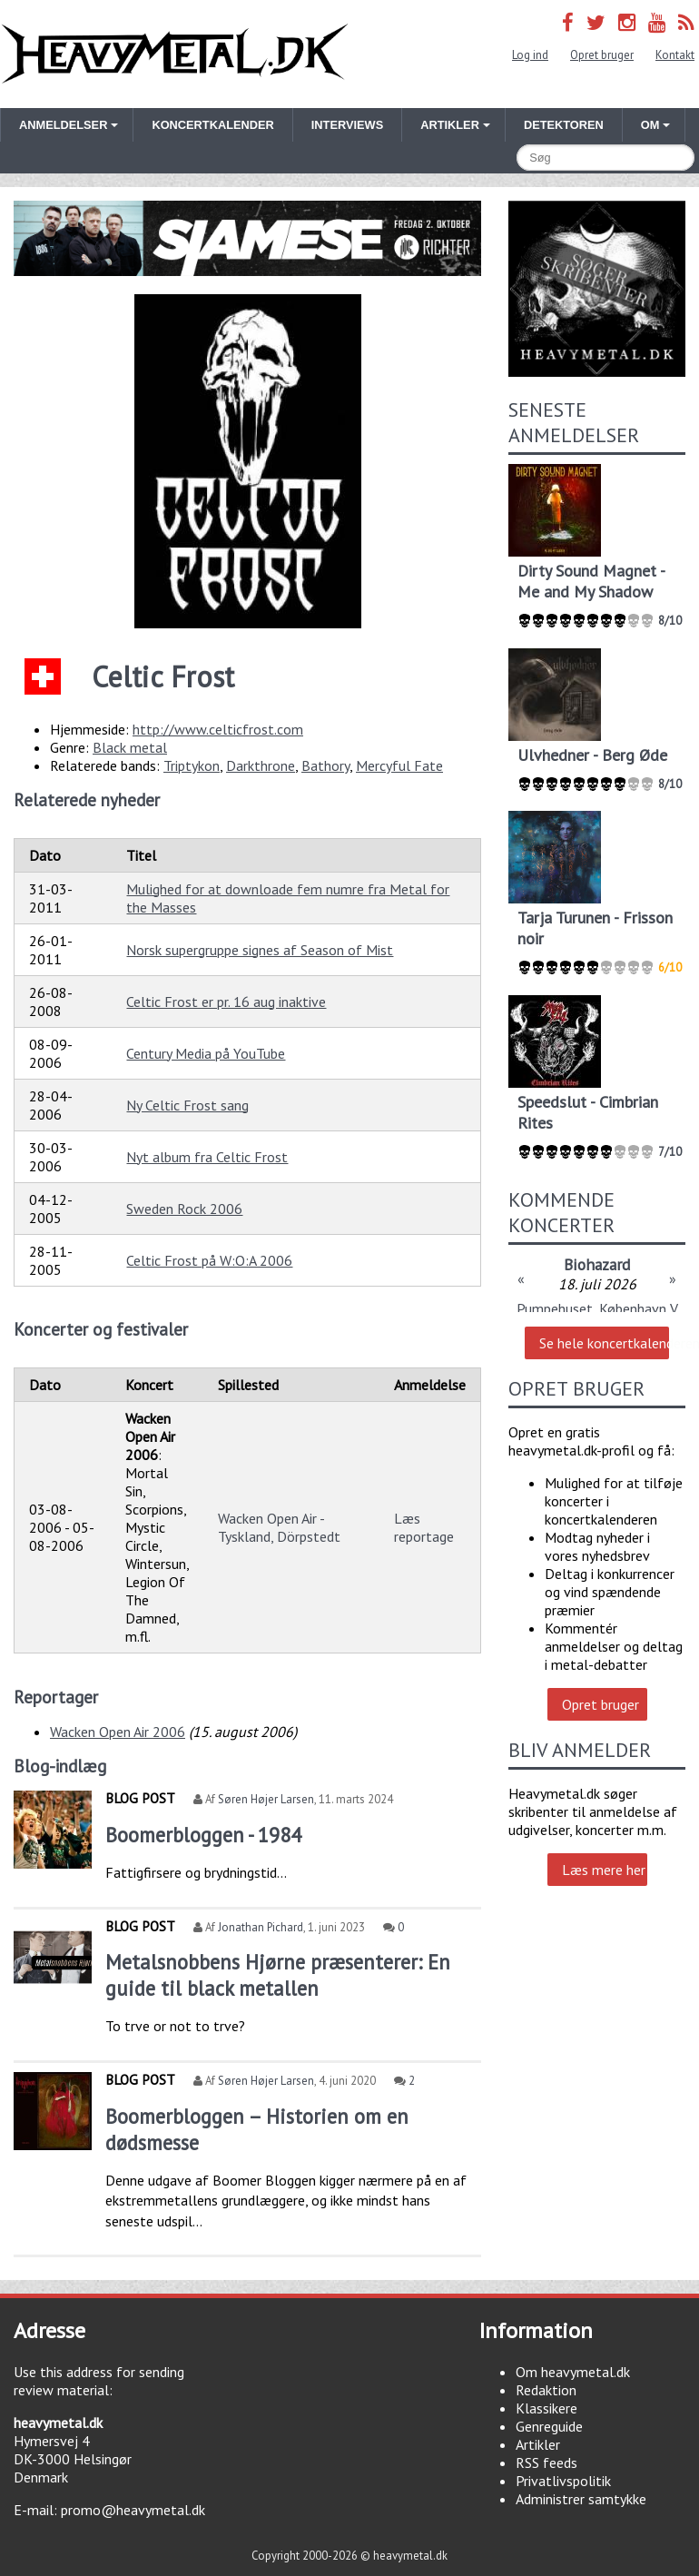 The width and height of the screenshot is (699, 2576). Describe the element at coordinates (260, 765) in the screenshot. I see `Darkthrone` at that location.